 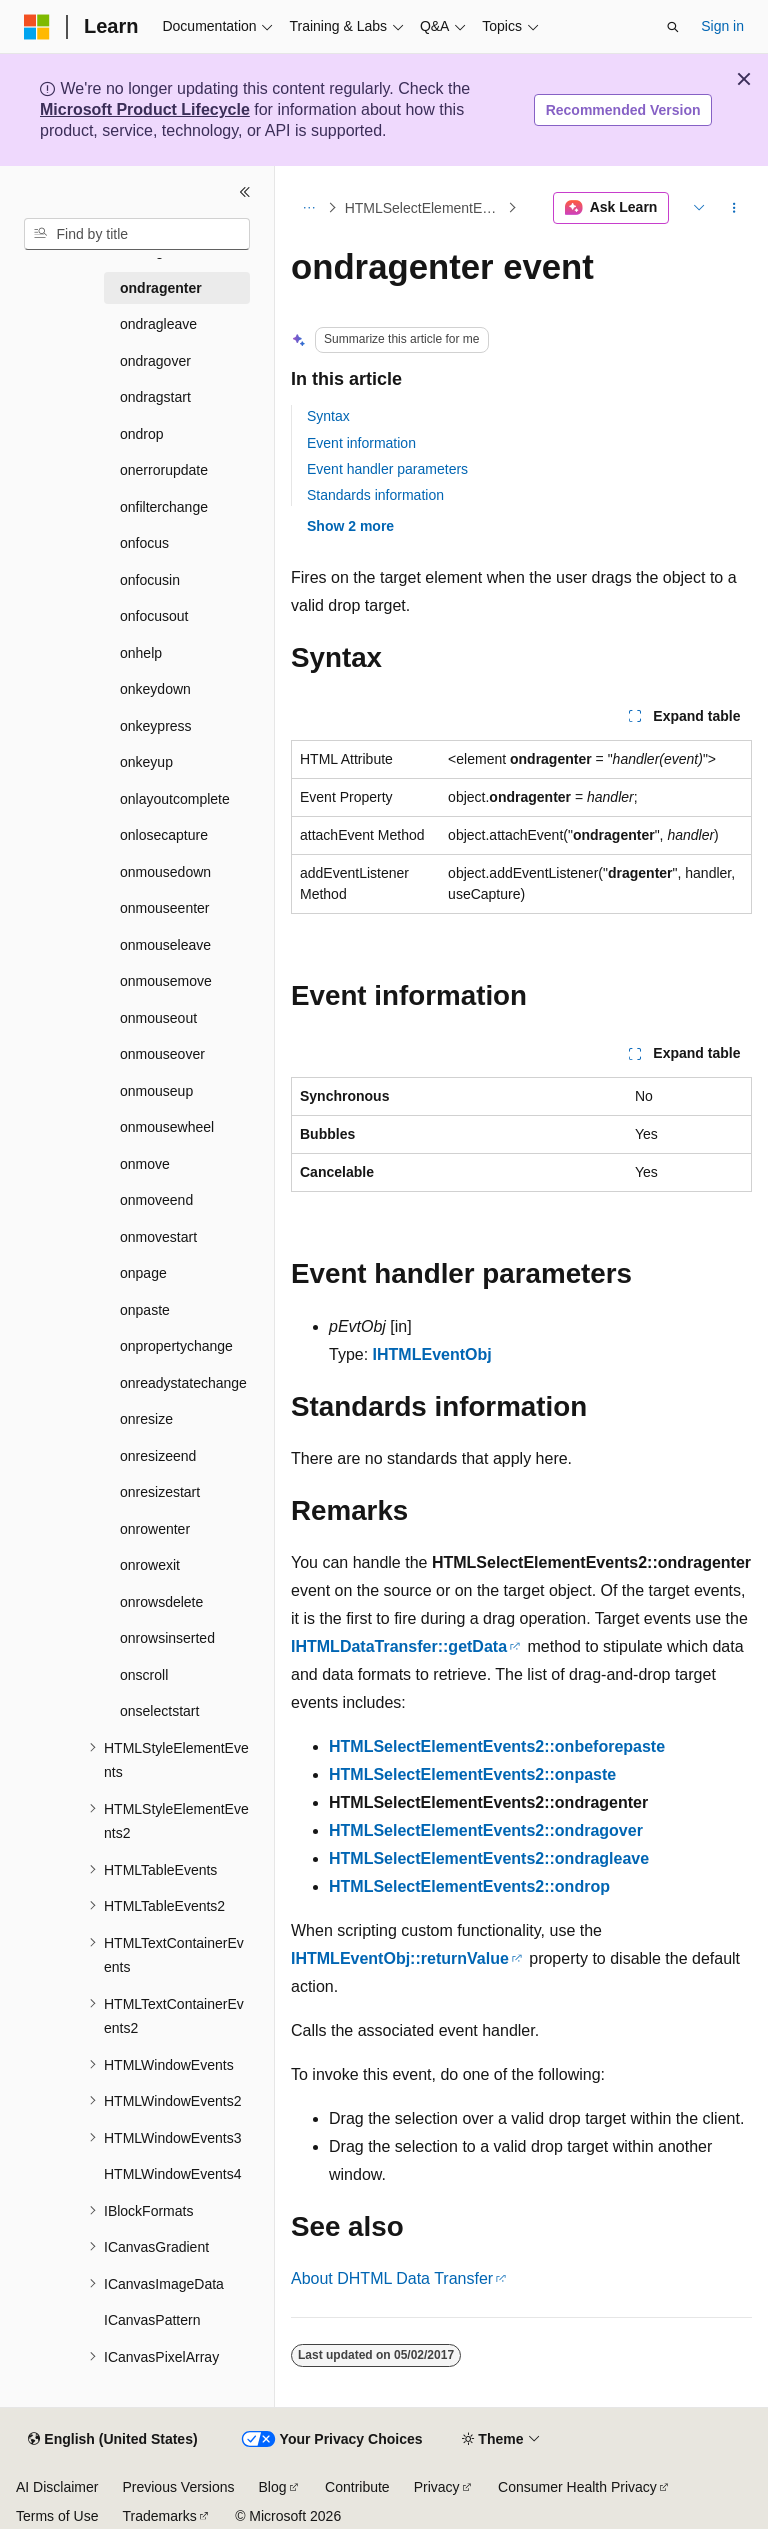 What do you see at coordinates (361, 443) in the screenshot?
I see `Event information` at bounding box center [361, 443].